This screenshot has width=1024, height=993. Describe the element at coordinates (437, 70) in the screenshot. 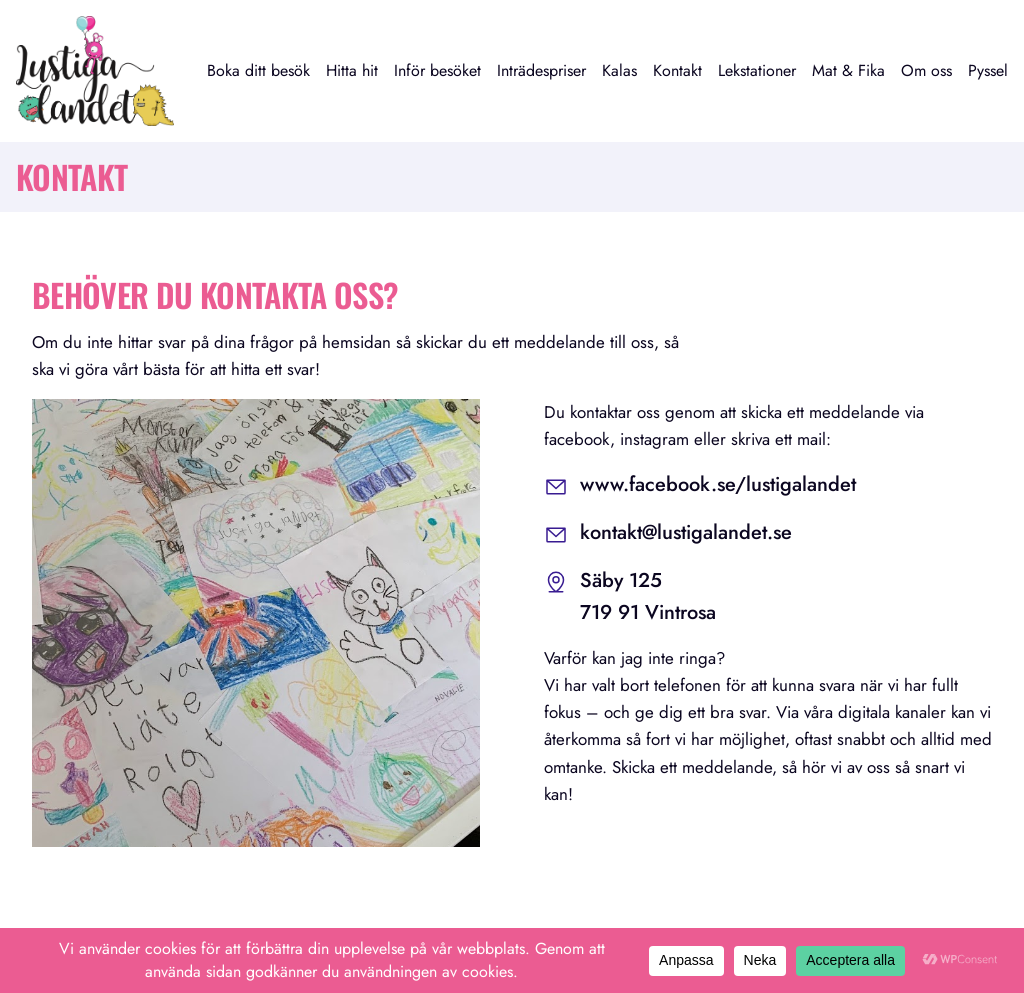

I see `Inför besöket` at that location.